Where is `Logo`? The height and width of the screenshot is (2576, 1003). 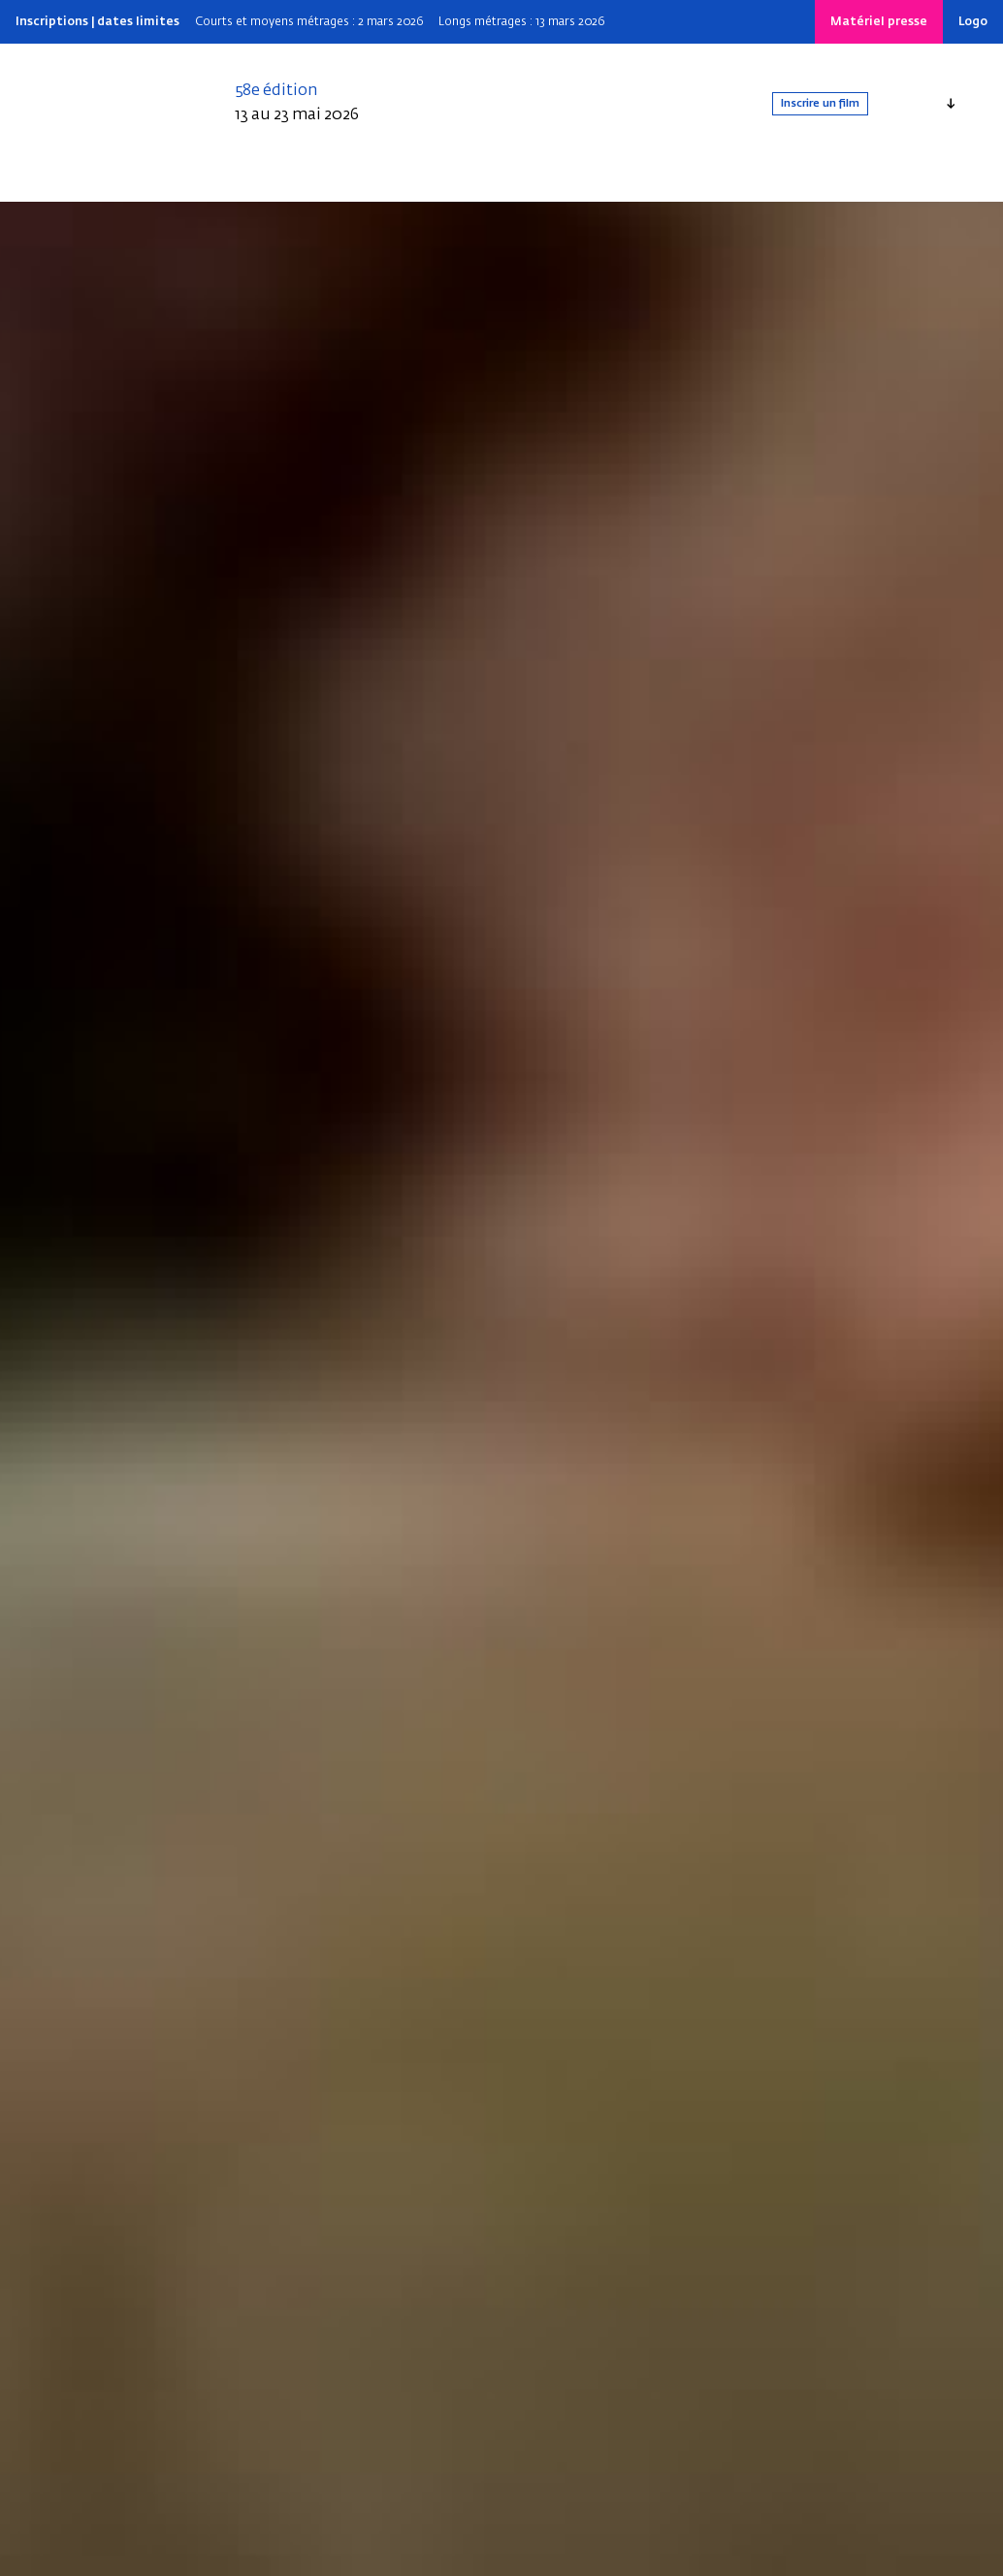 Logo is located at coordinates (972, 22).